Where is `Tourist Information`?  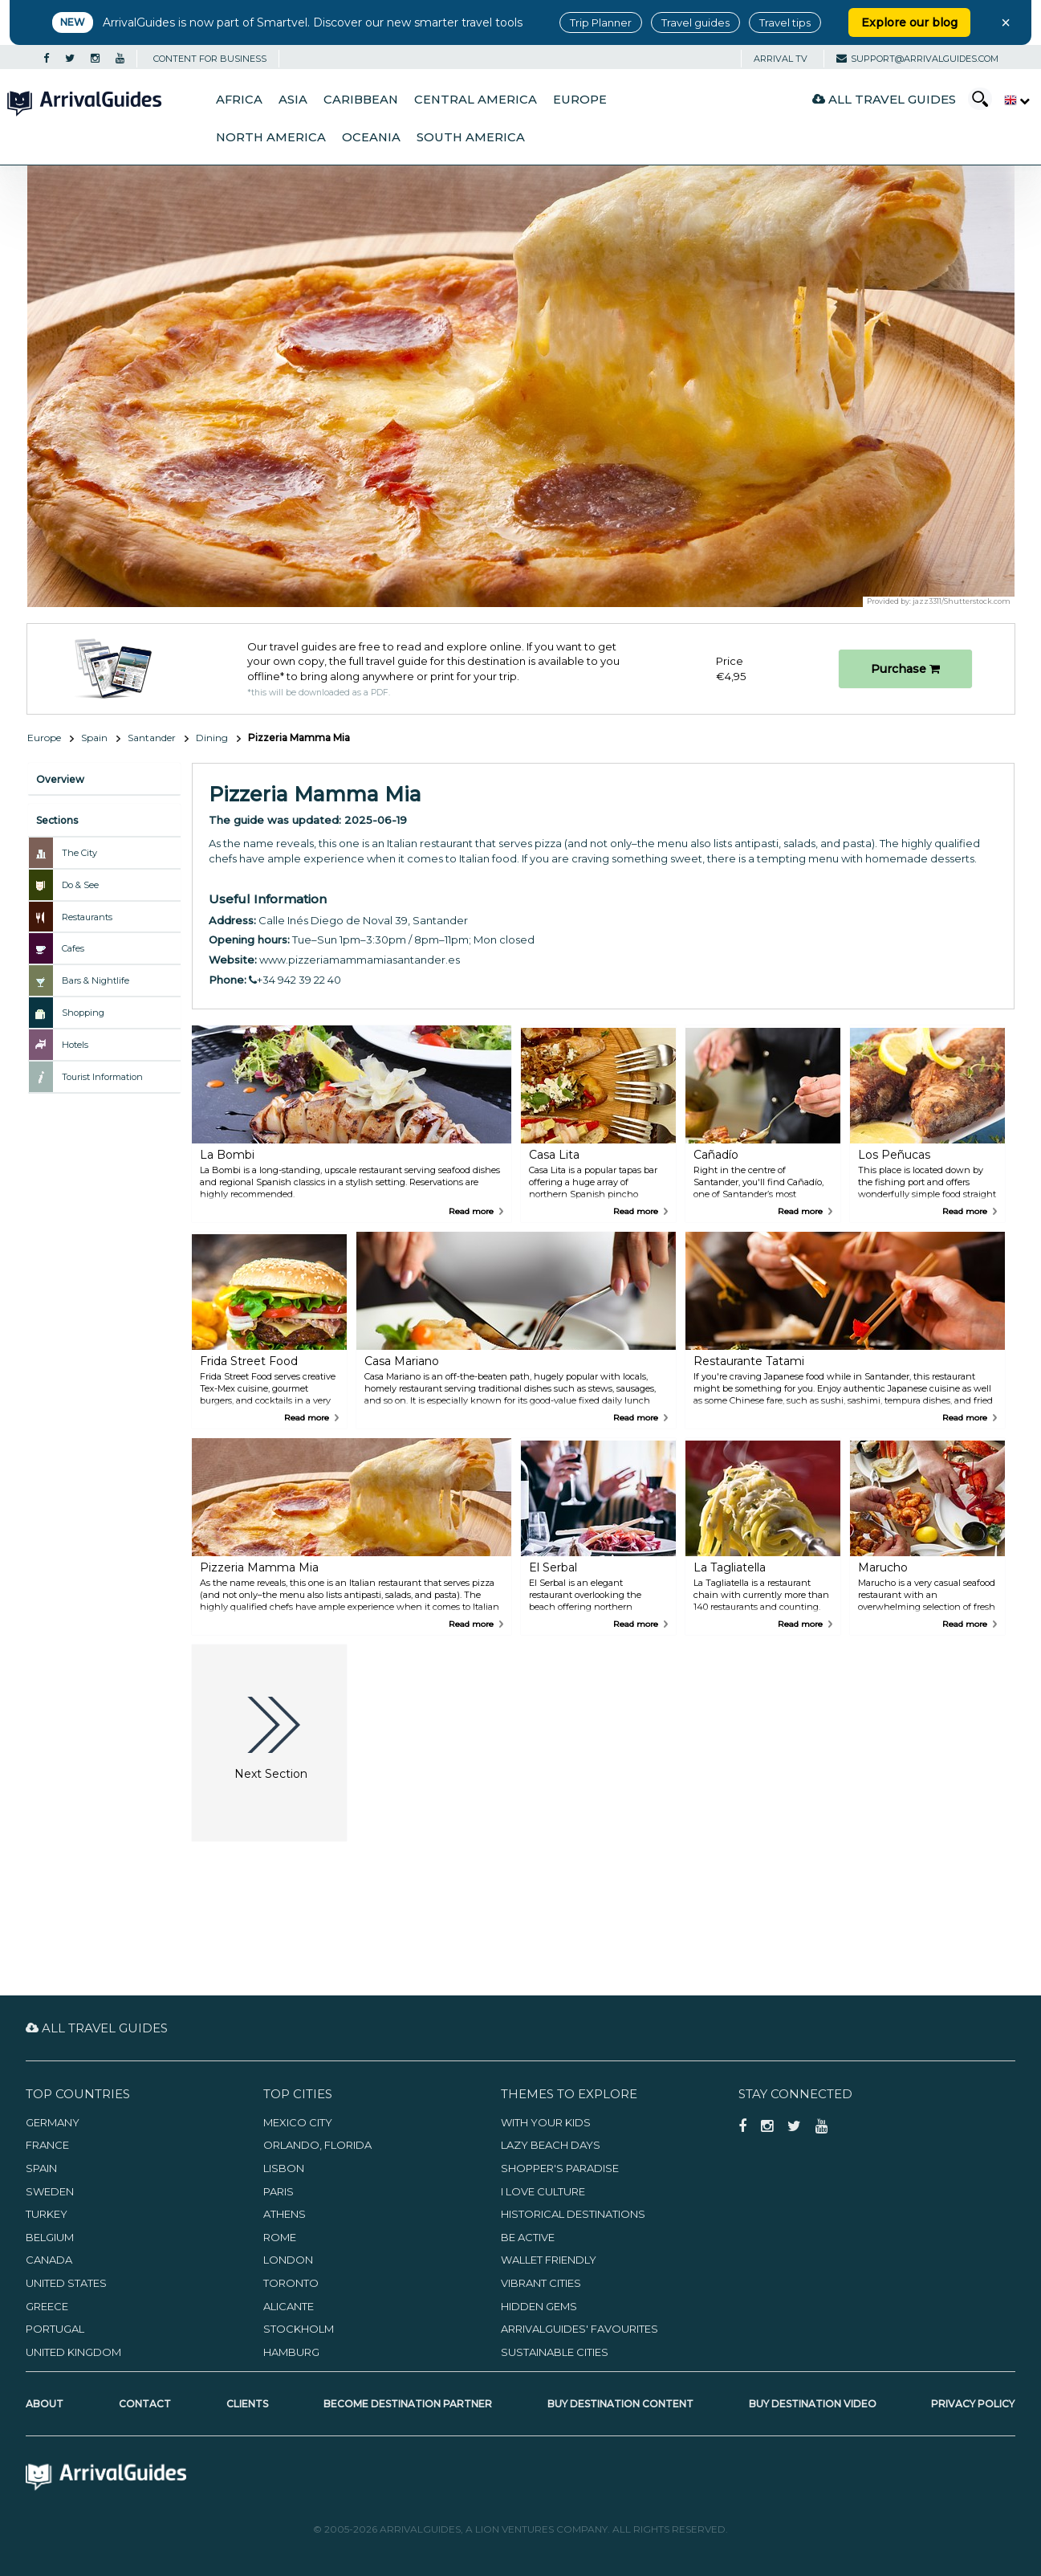
Tourist Information is located at coordinates (102, 1076).